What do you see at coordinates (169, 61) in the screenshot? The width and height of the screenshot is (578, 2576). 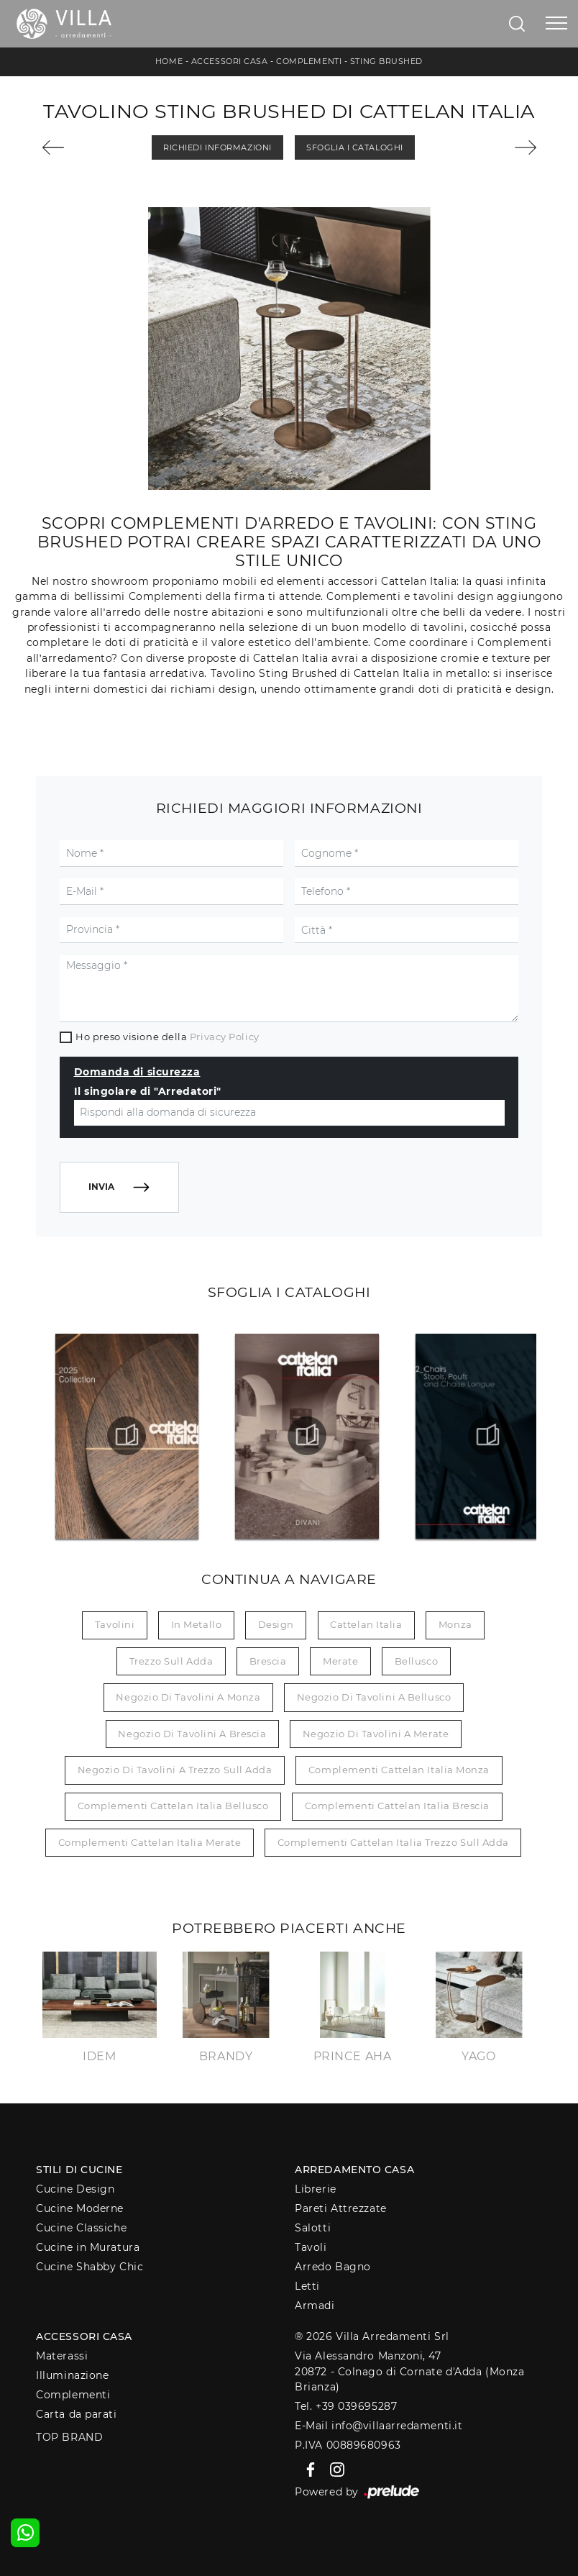 I see `Home` at bounding box center [169, 61].